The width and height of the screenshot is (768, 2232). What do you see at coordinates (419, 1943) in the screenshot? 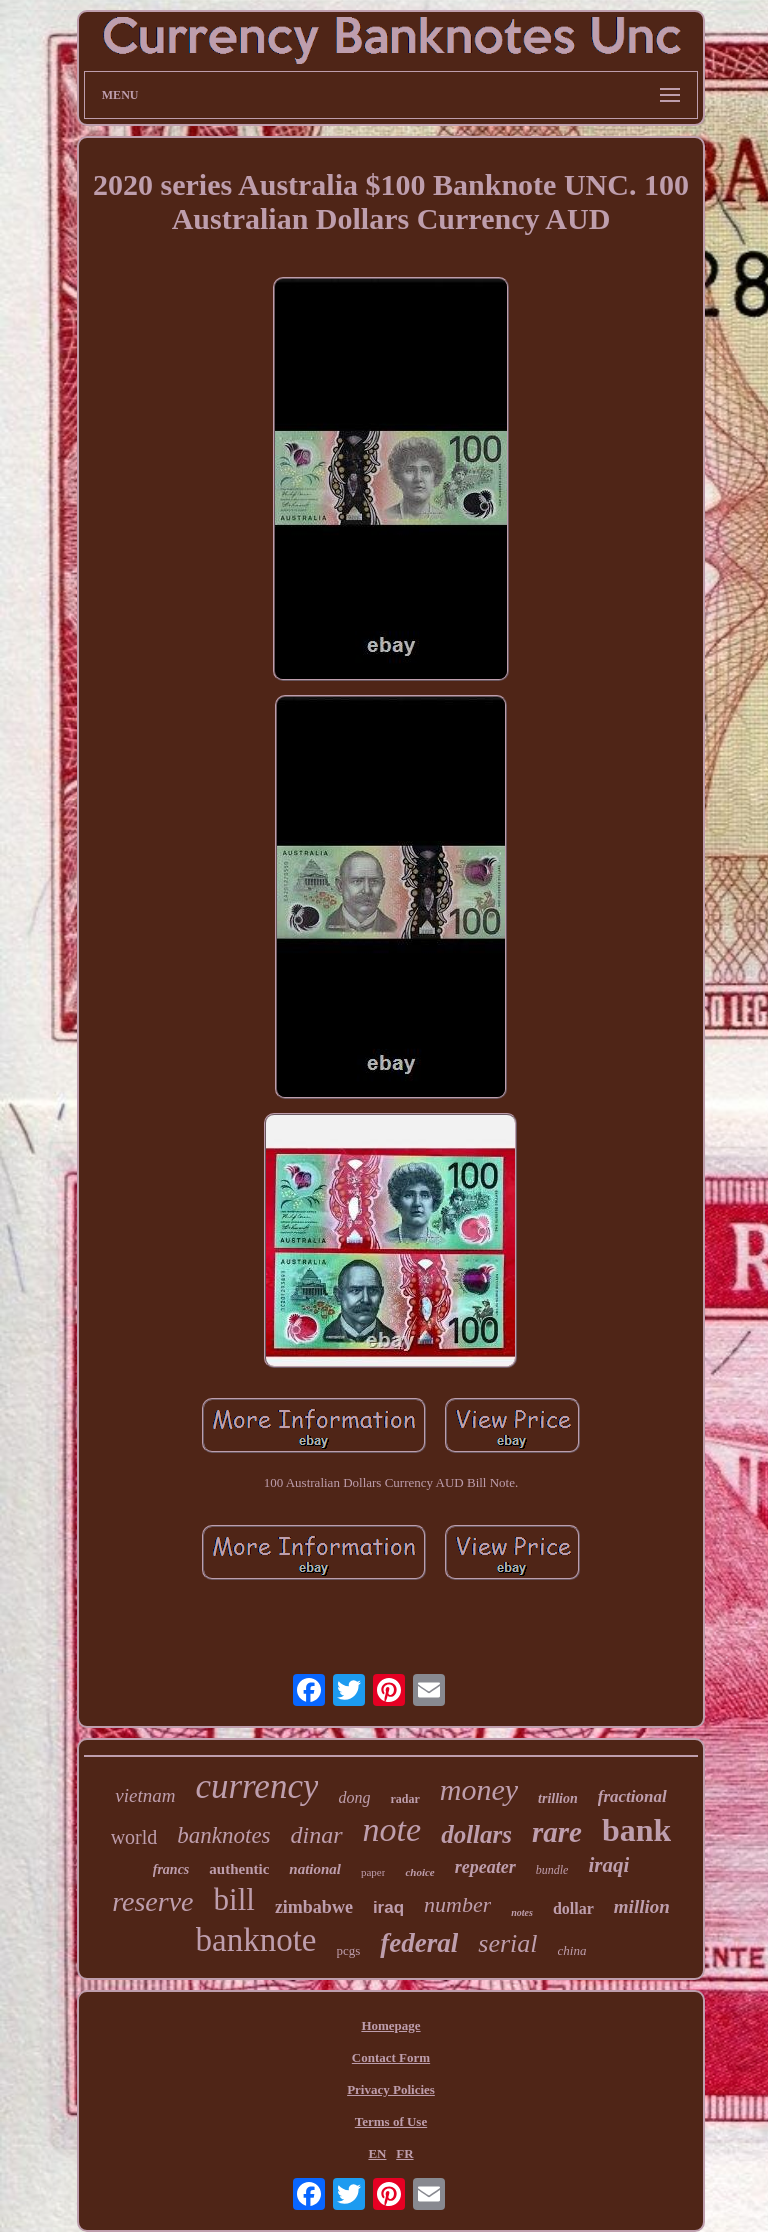
I see `federal` at bounding box center [419, 1943].